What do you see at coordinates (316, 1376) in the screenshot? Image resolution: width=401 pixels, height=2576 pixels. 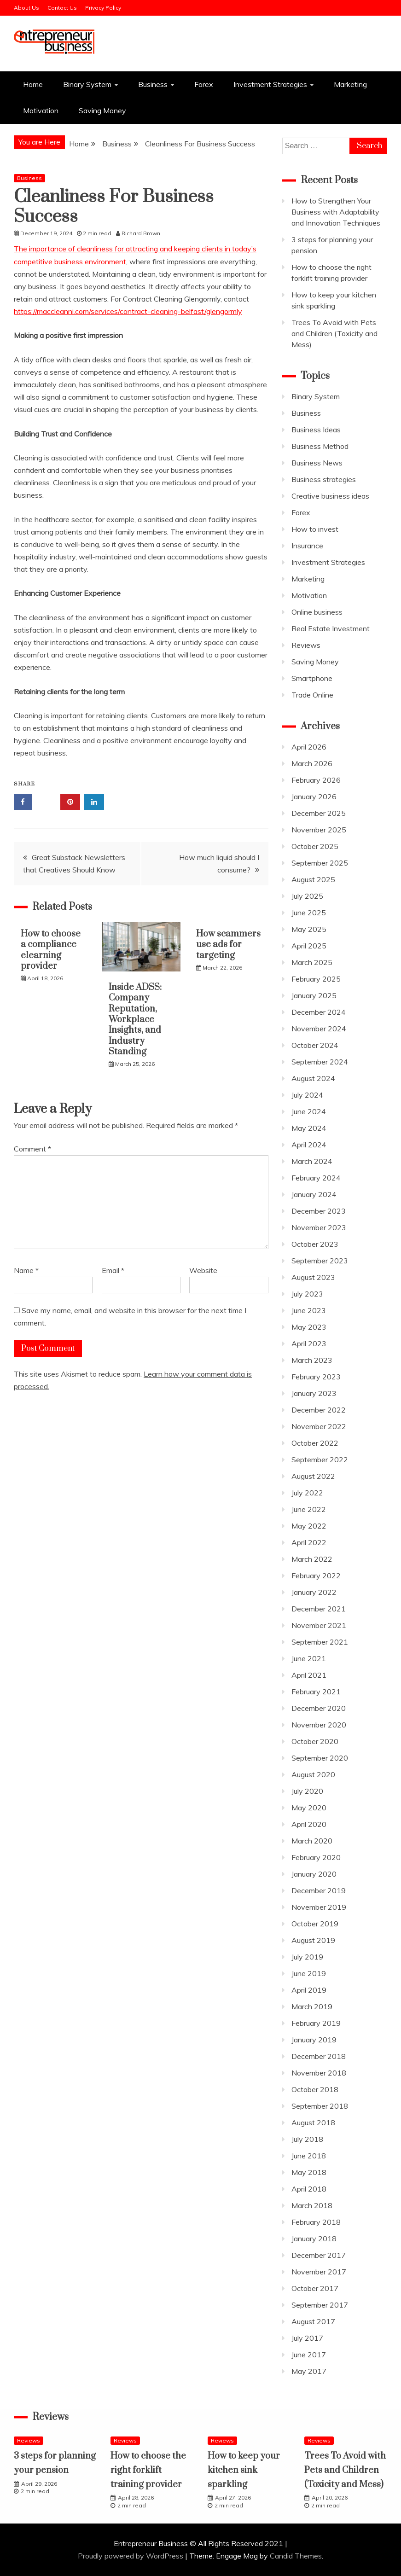 I see `February 2023` at bounding box center [316, 1376].